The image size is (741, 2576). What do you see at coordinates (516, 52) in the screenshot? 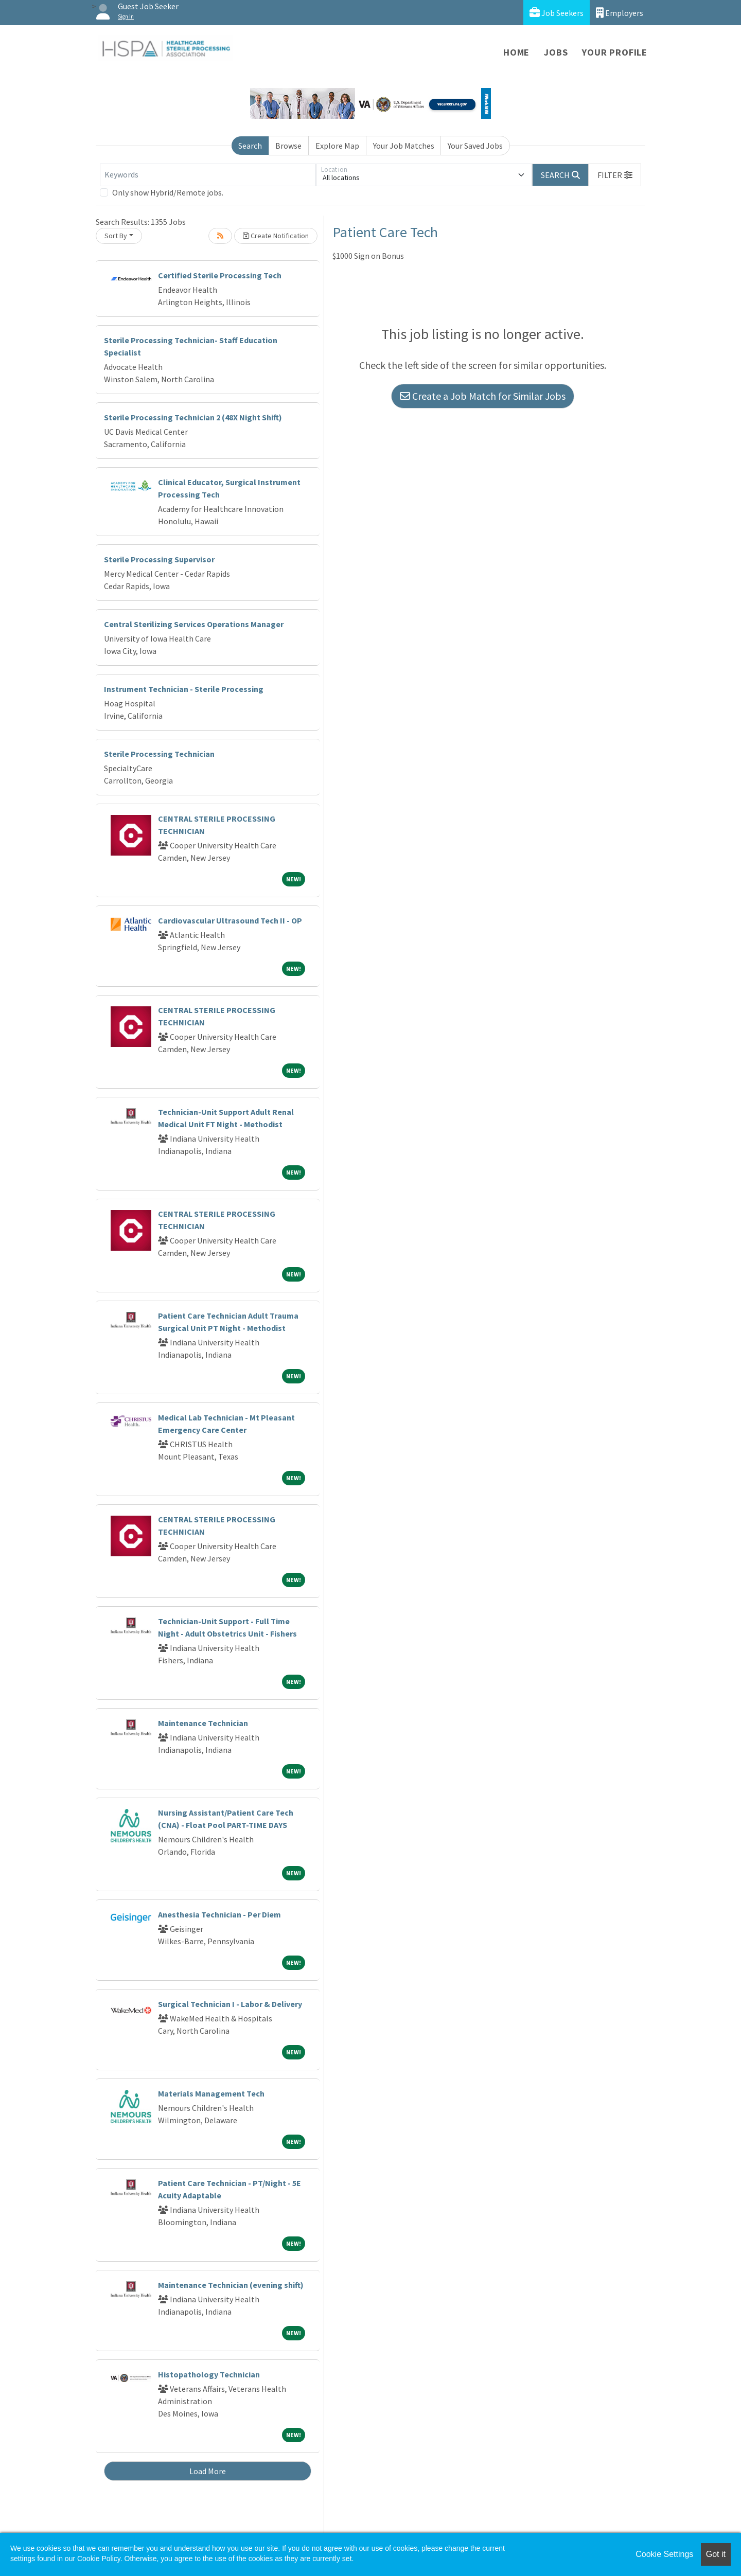
I see `Home` at bounding box center [516, 52].